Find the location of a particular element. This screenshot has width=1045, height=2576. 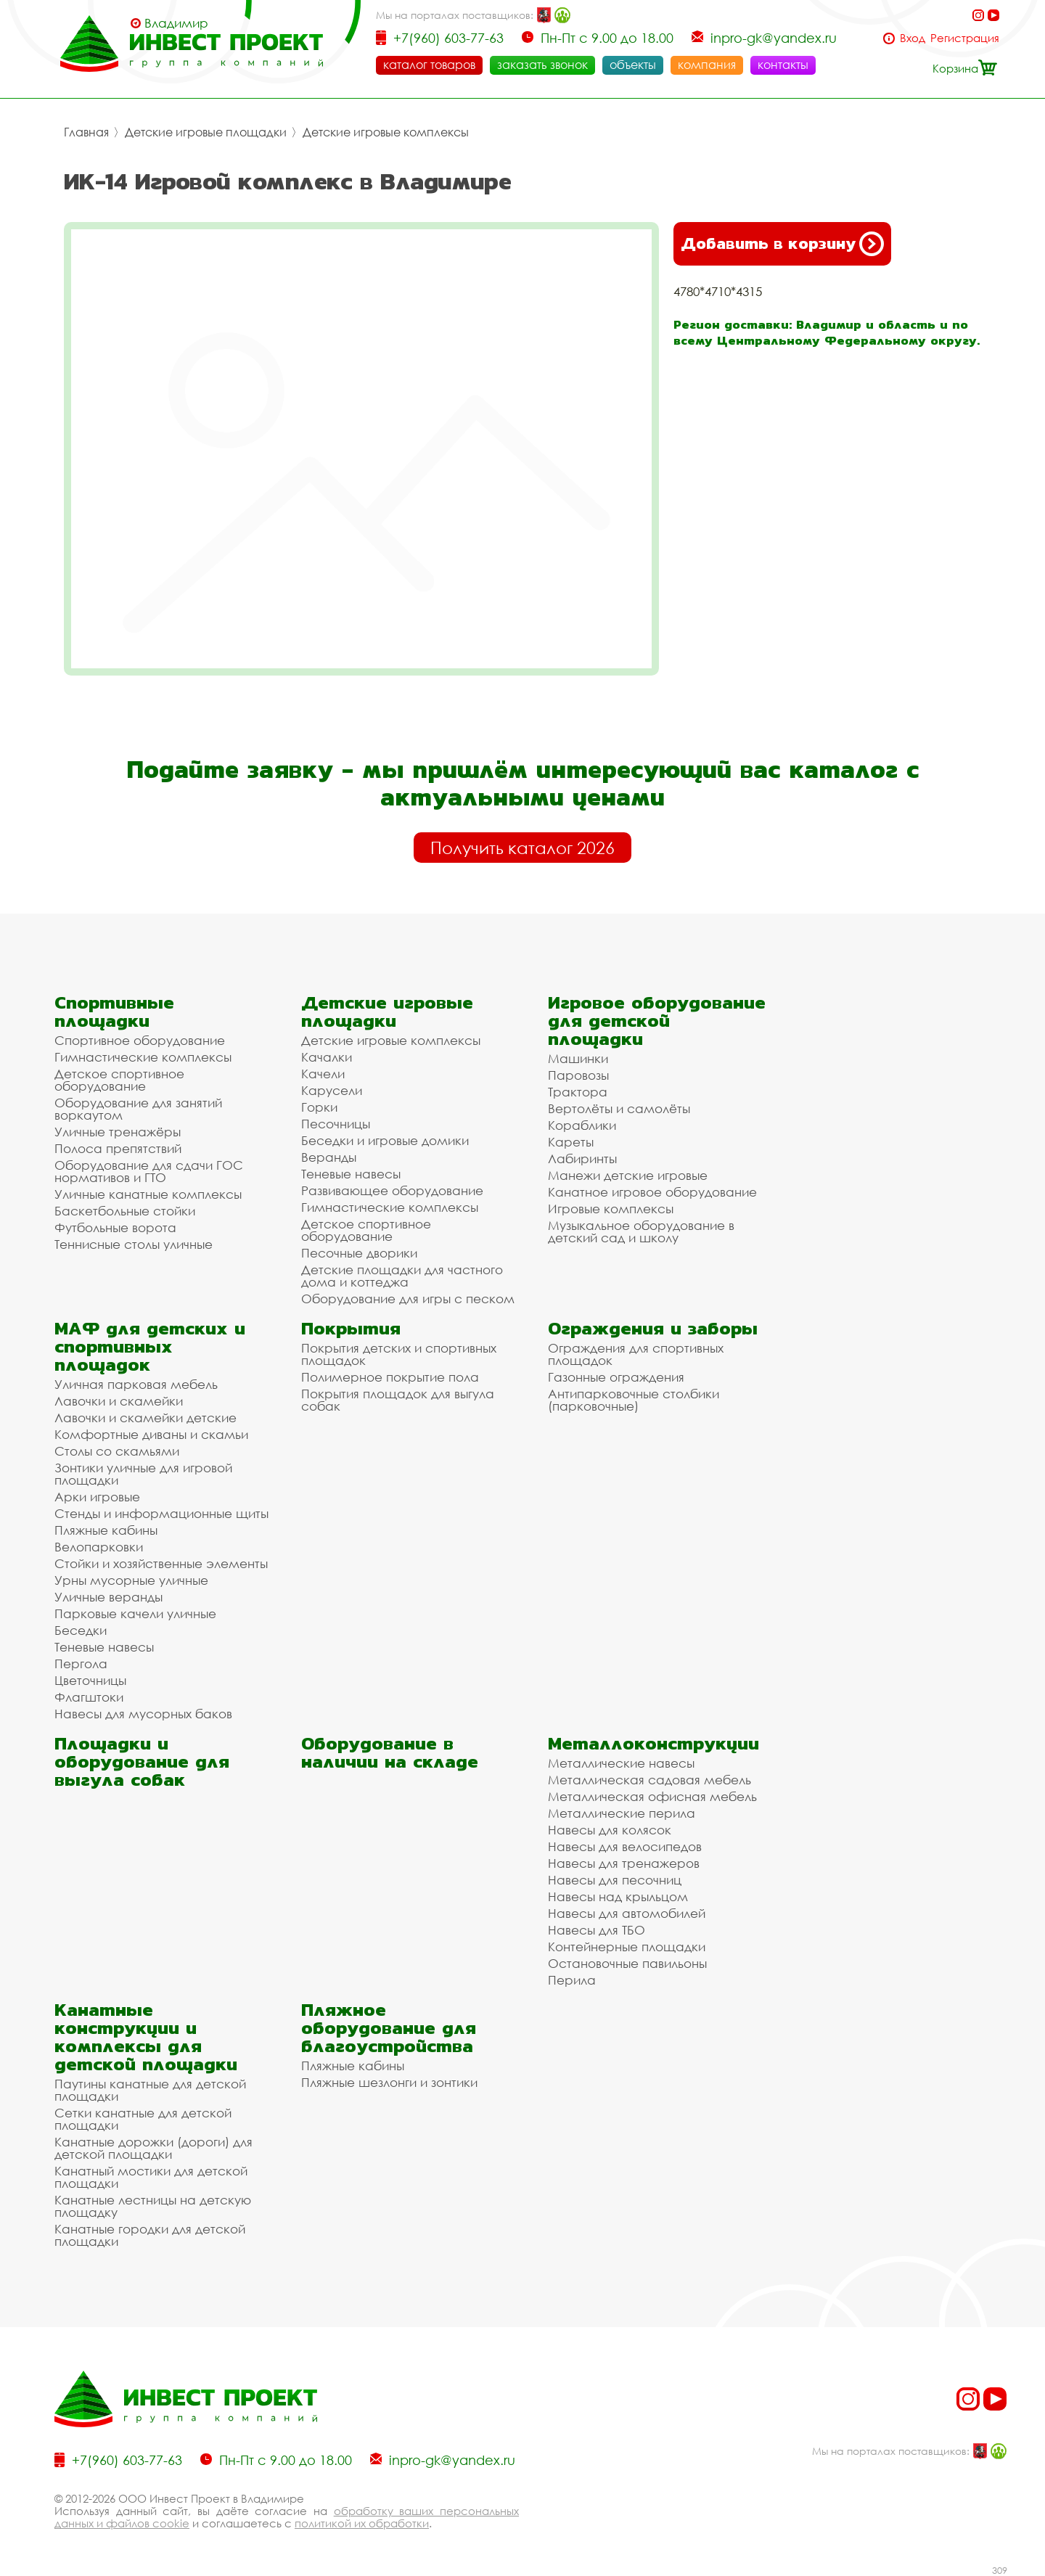

Навесы для автомобилей is located at coordinates (626, 1913).